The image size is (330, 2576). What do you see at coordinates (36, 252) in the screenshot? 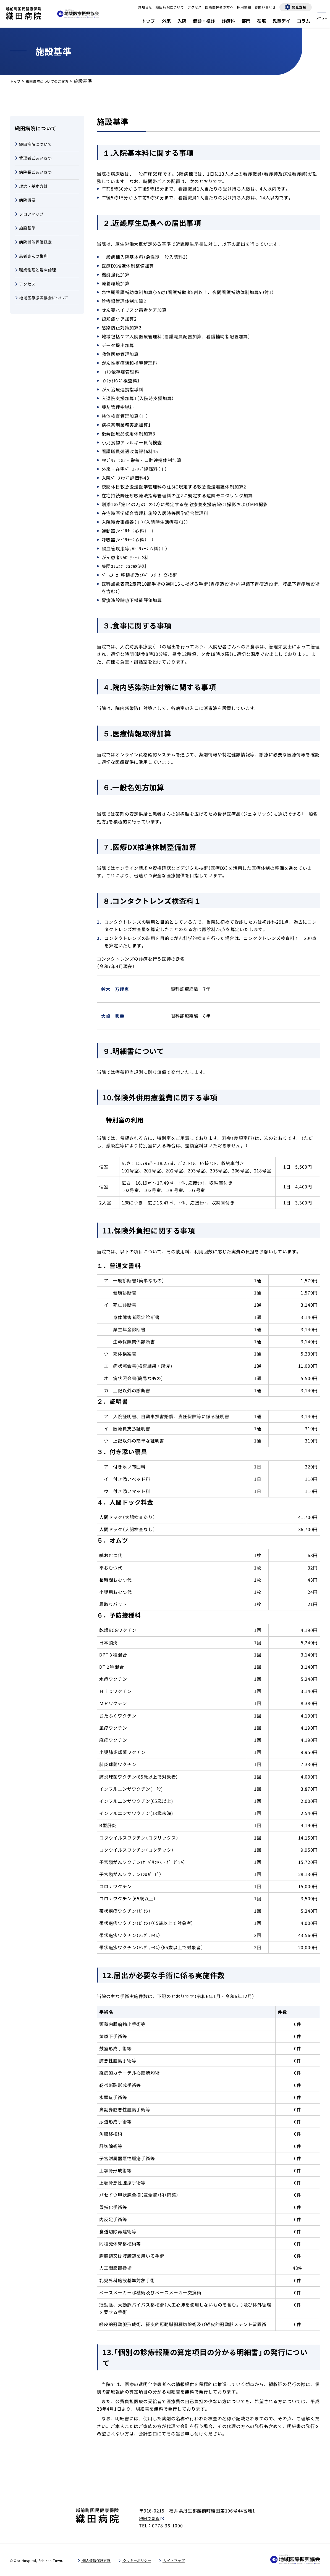
I see `病院機能評価認定` at bounding box center [36, 252].